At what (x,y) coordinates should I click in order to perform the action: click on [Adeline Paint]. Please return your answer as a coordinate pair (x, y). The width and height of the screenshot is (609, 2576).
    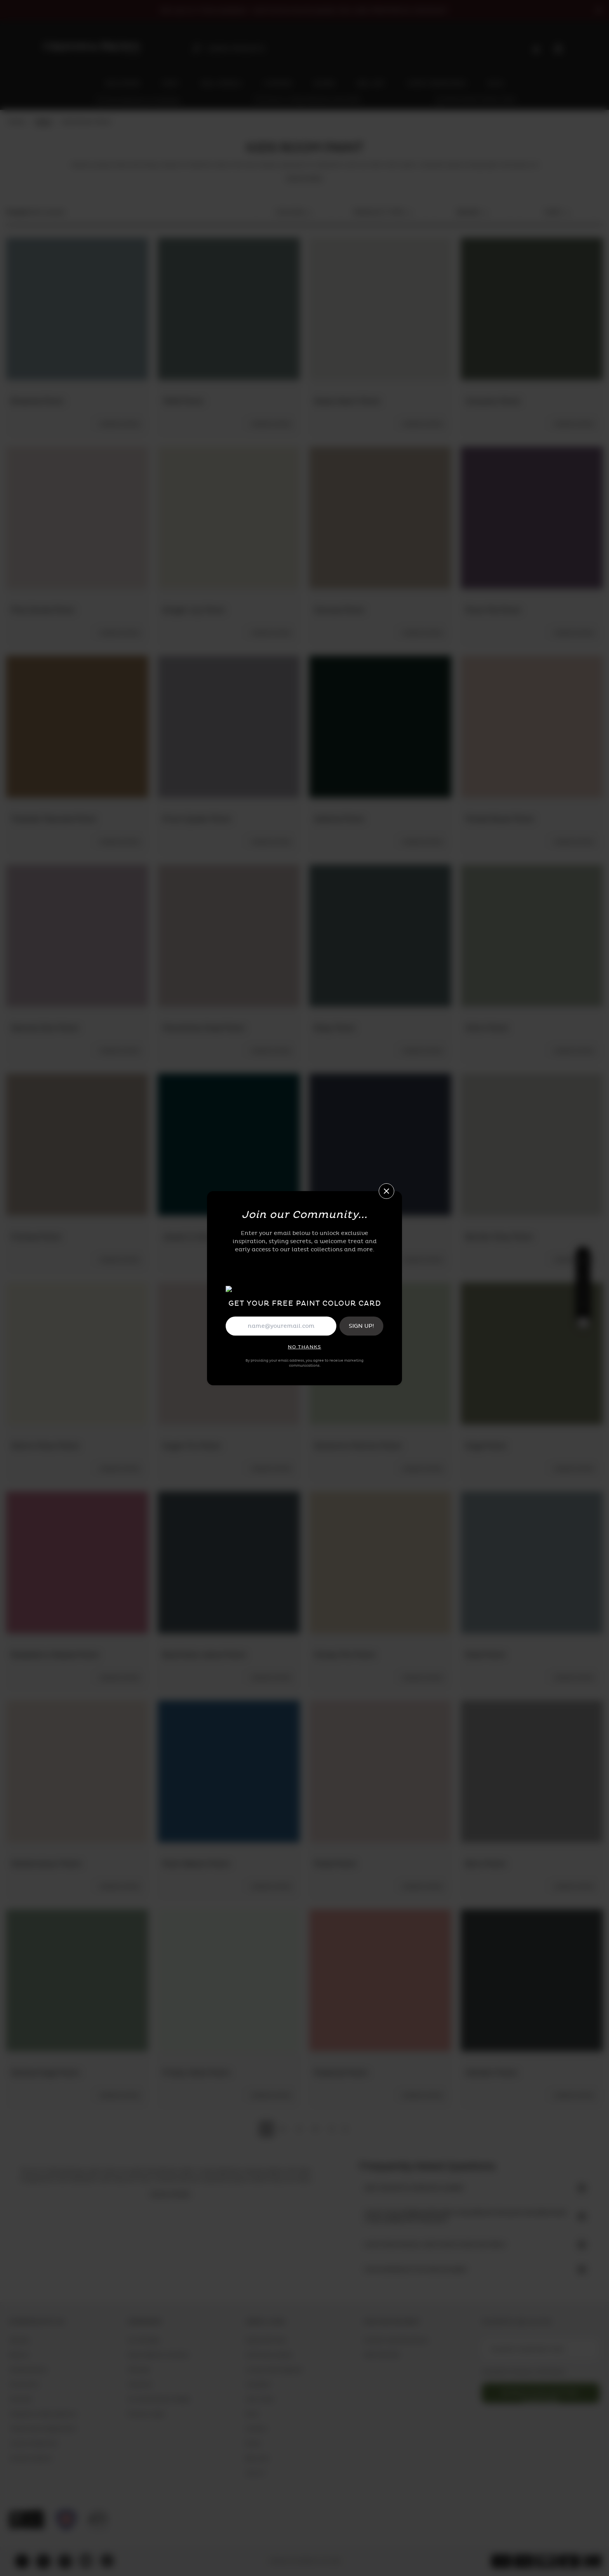
    Looking at the image, I should click on (380, 727).